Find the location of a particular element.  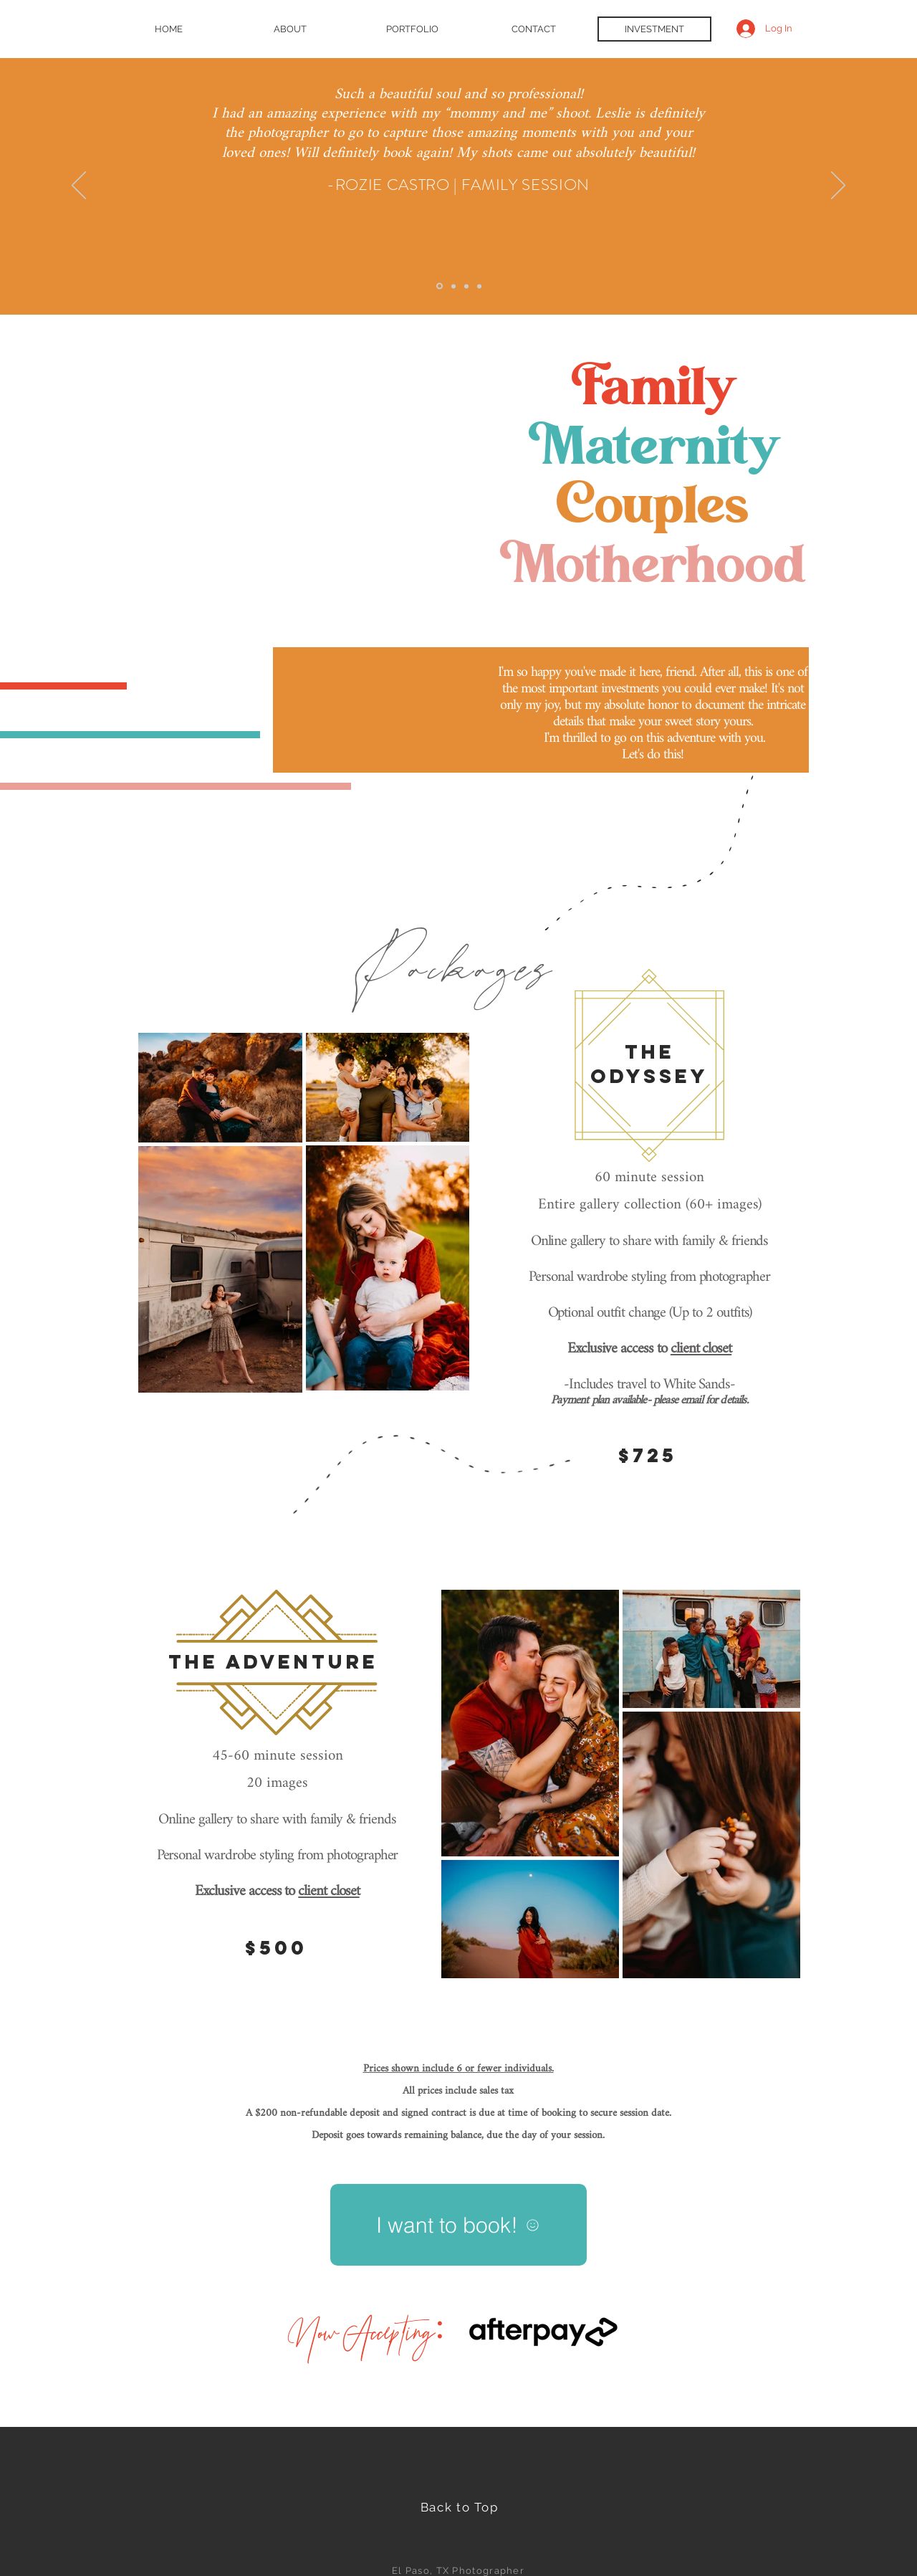

[Next] is located at coordinates (838, 186).